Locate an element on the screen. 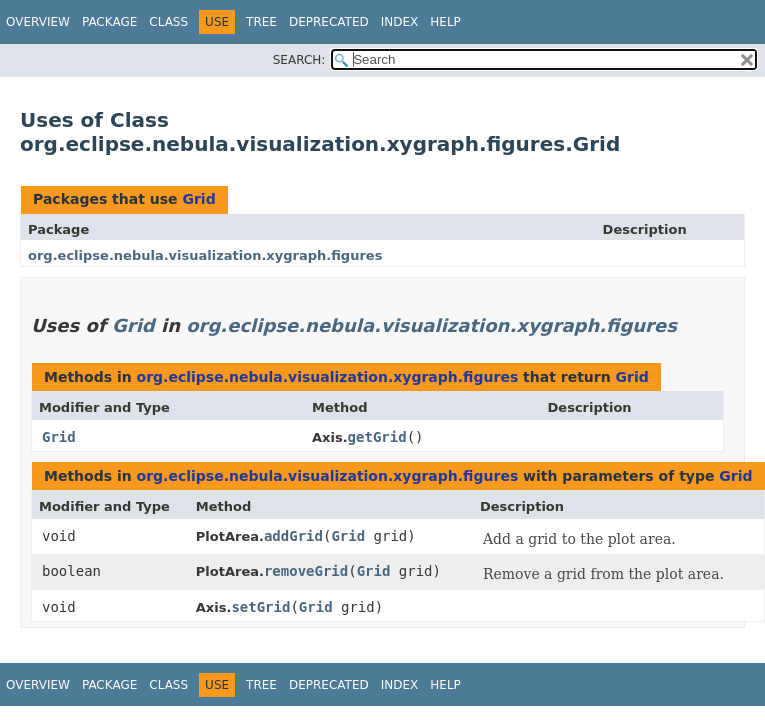  Tree is located at coordinates (261, 22).